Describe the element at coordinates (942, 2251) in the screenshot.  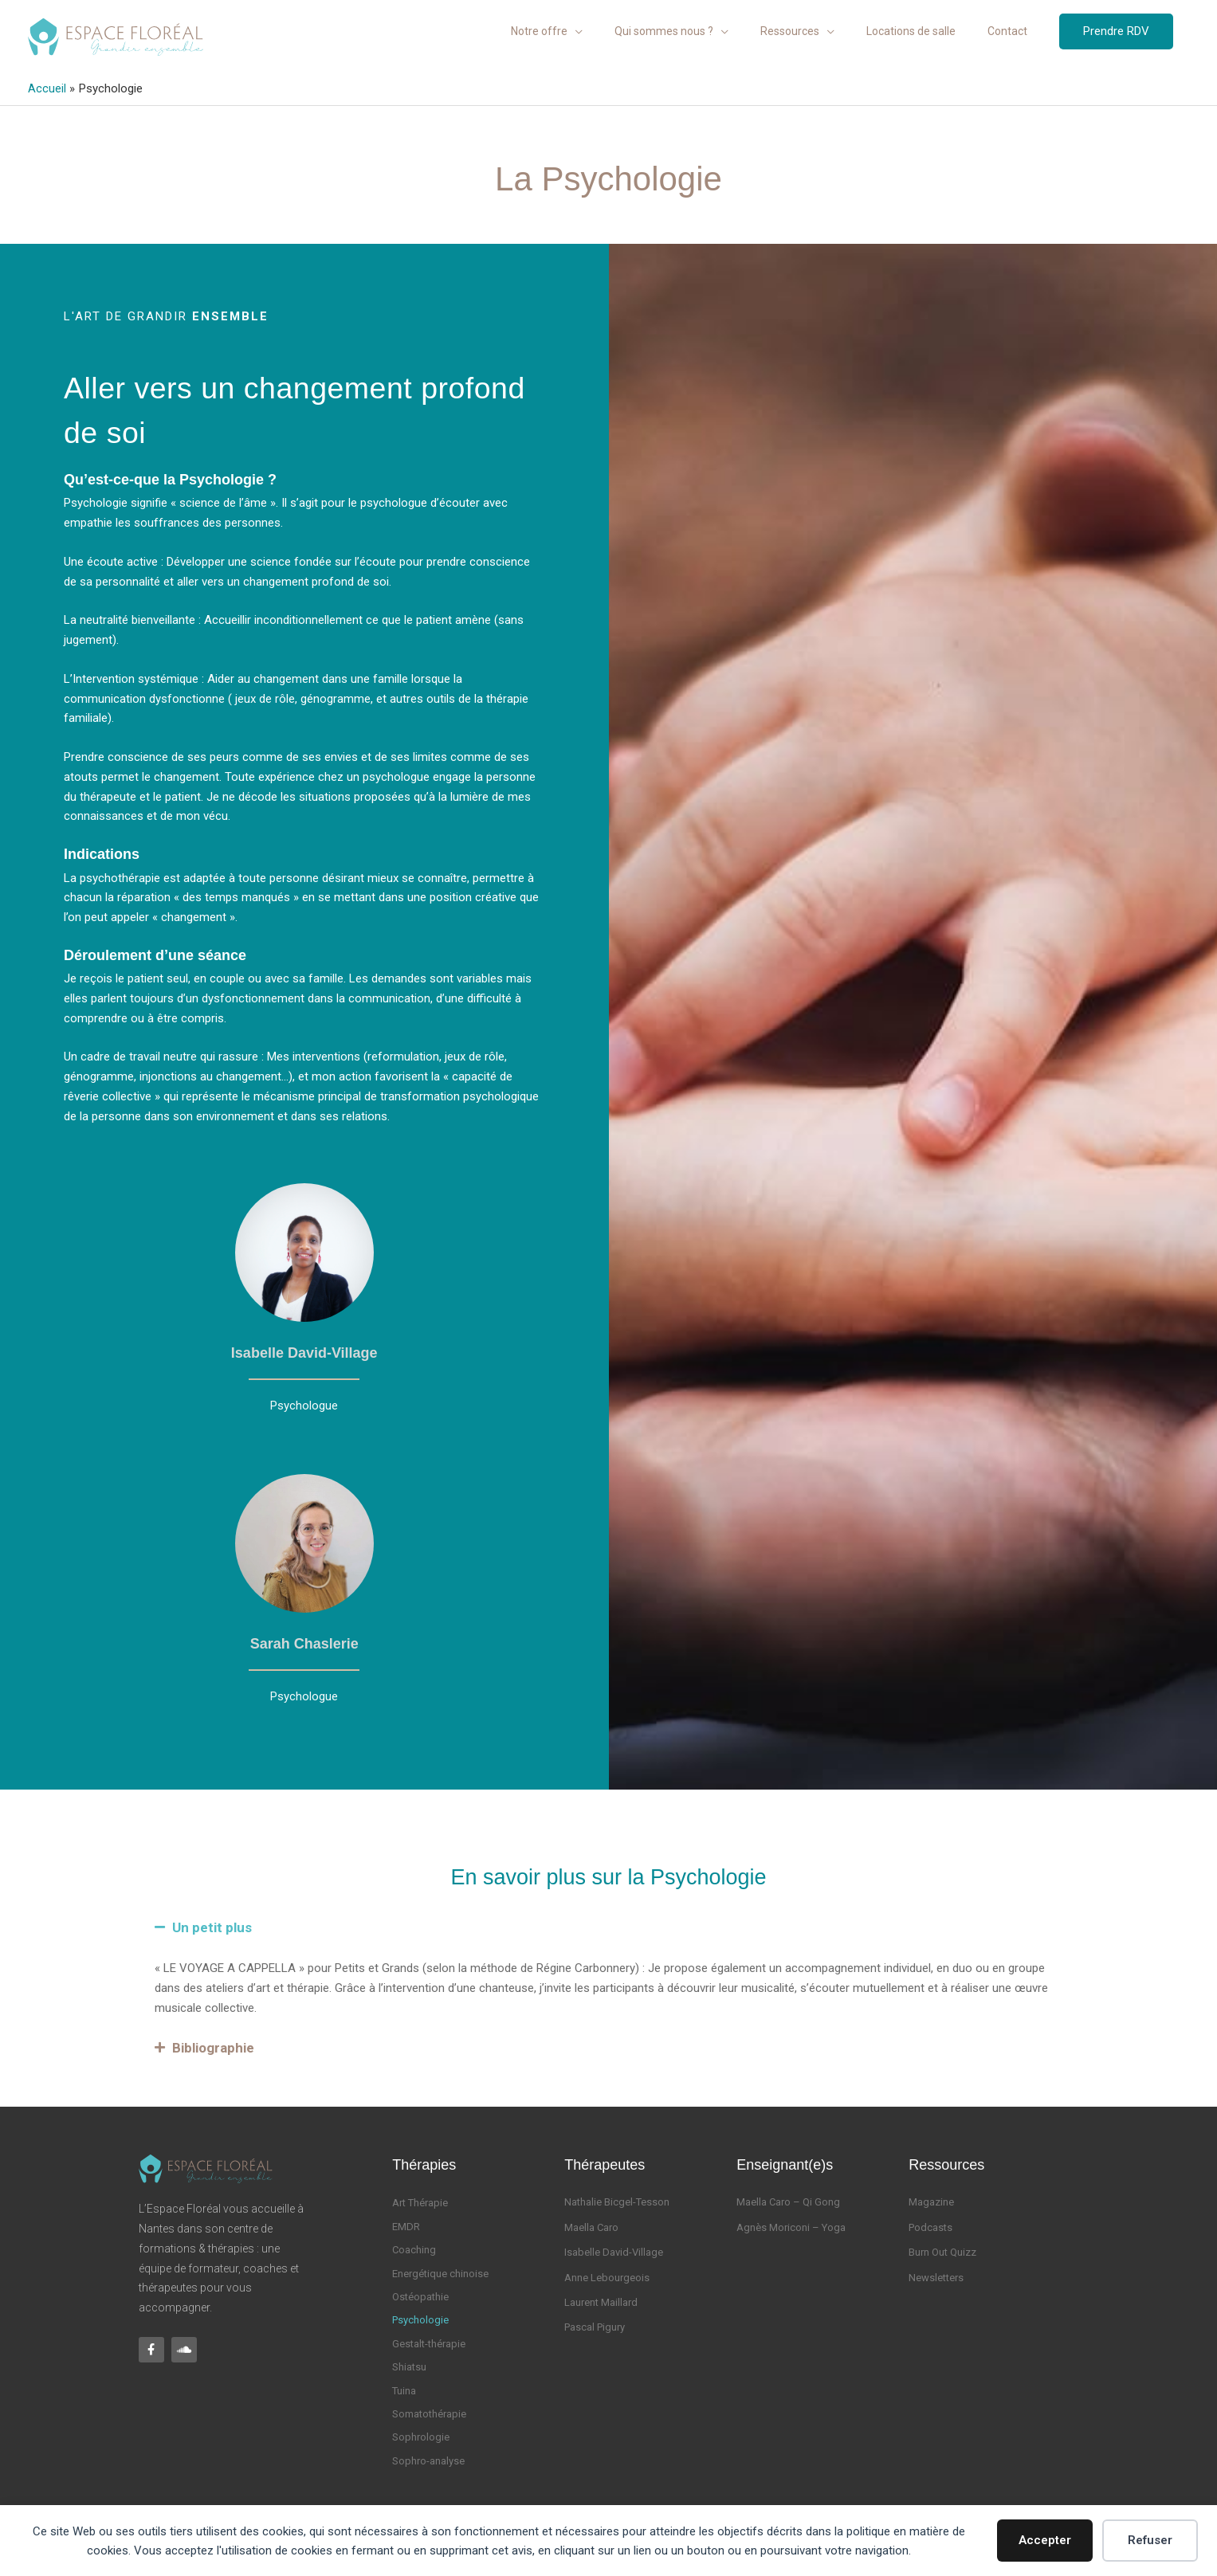
I see `Burn Out Quizz` at that location.